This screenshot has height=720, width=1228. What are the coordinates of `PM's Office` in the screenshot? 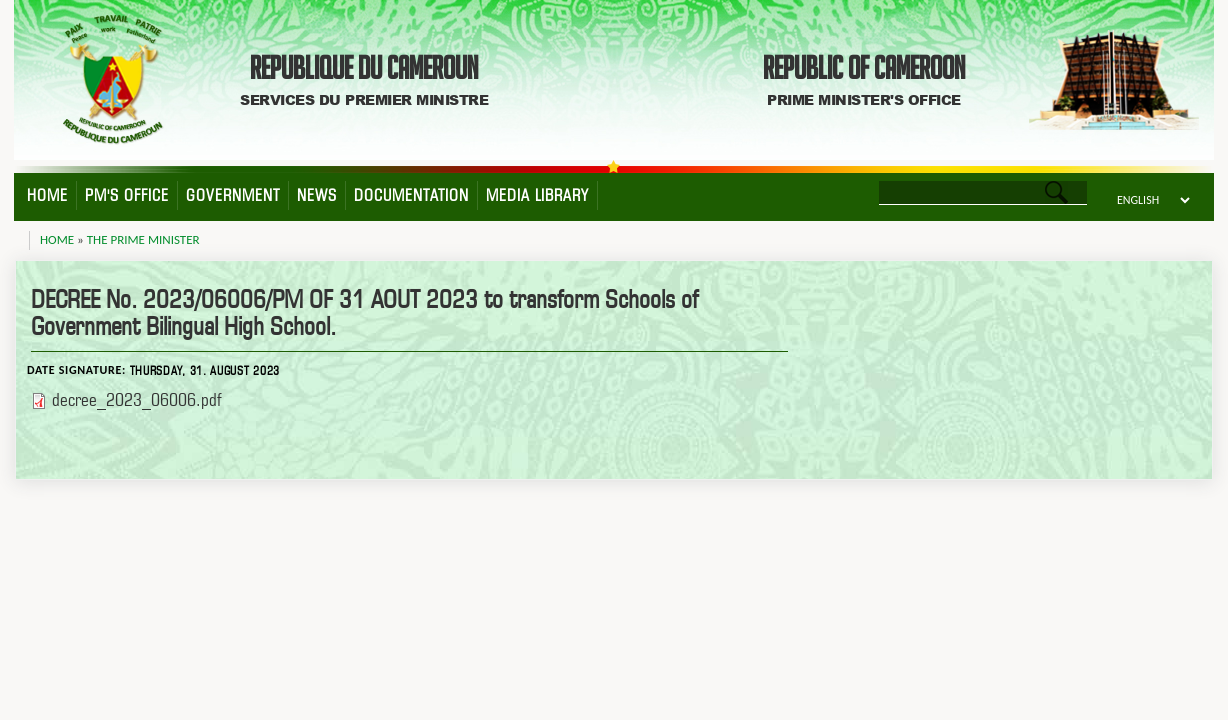 It's located at (127, 195).